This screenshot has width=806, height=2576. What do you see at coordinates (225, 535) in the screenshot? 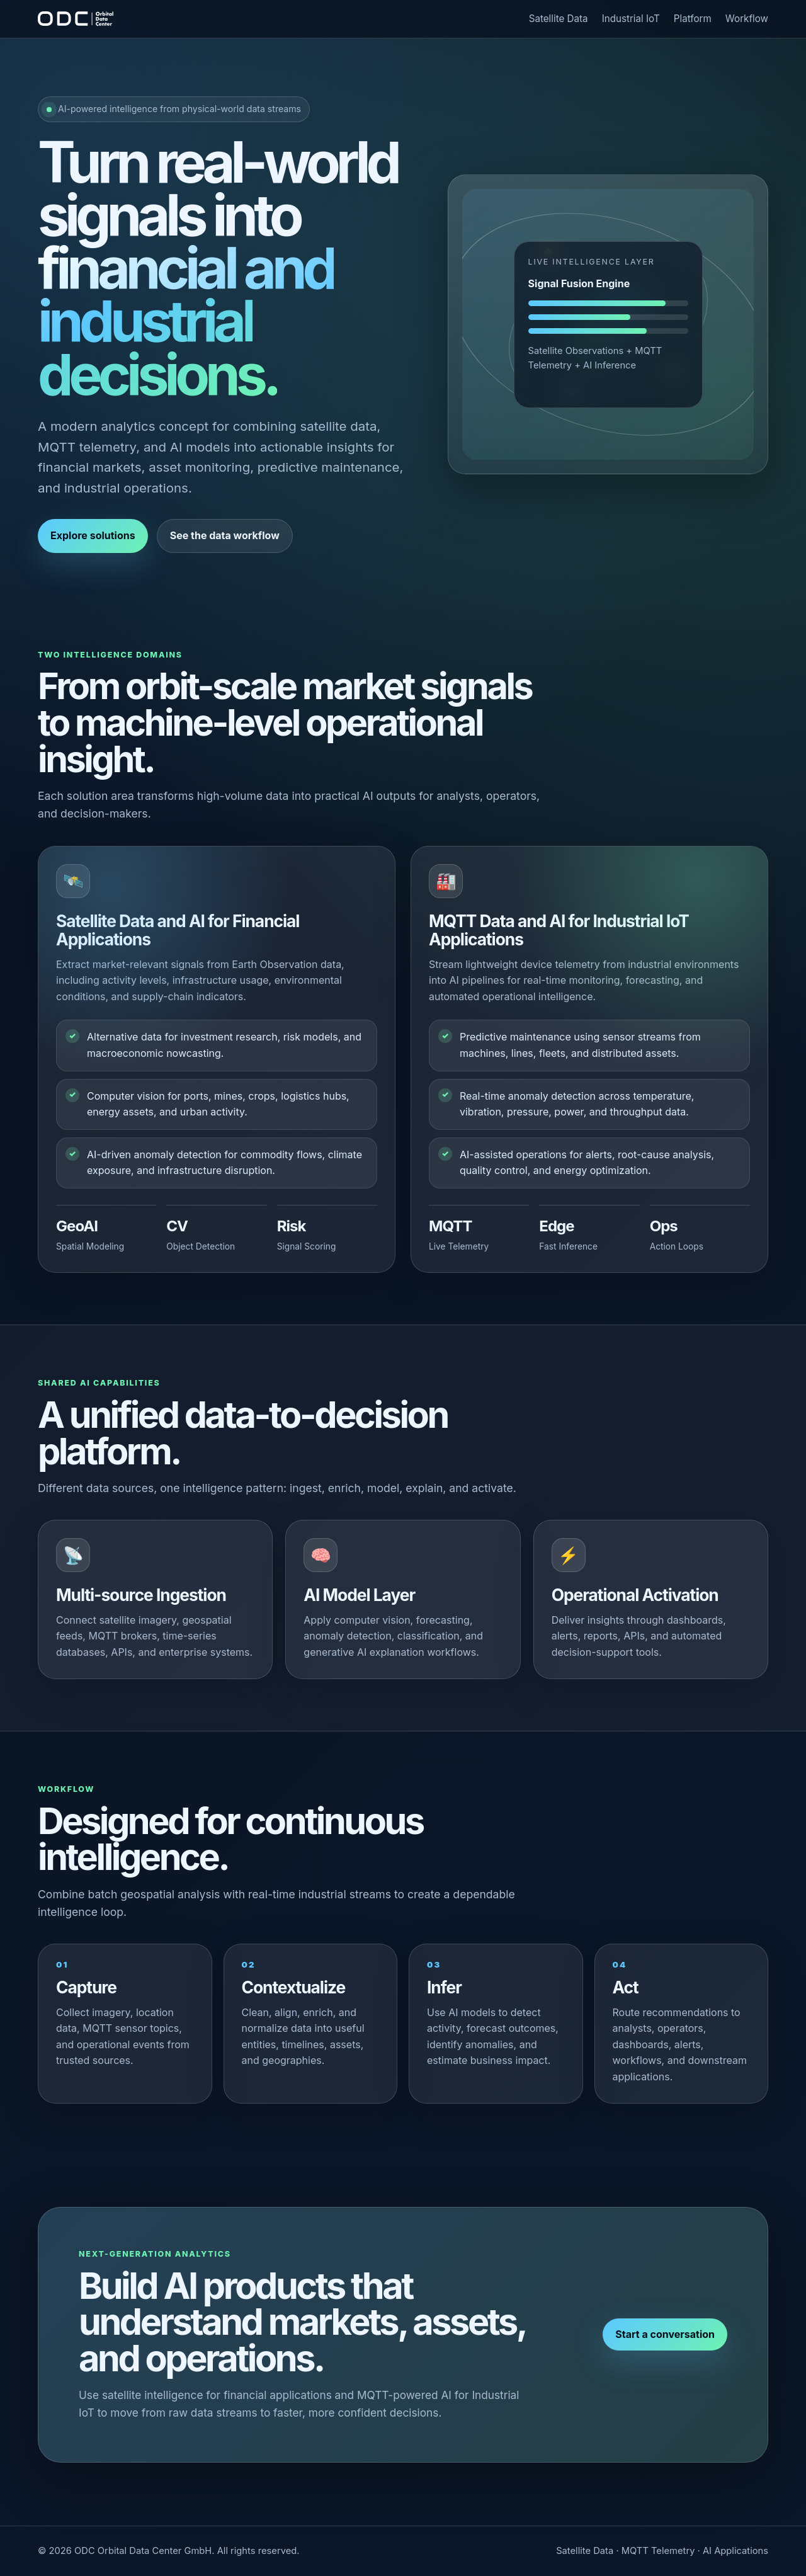
I see `See the data workflow` at bounding box center [225, 535].